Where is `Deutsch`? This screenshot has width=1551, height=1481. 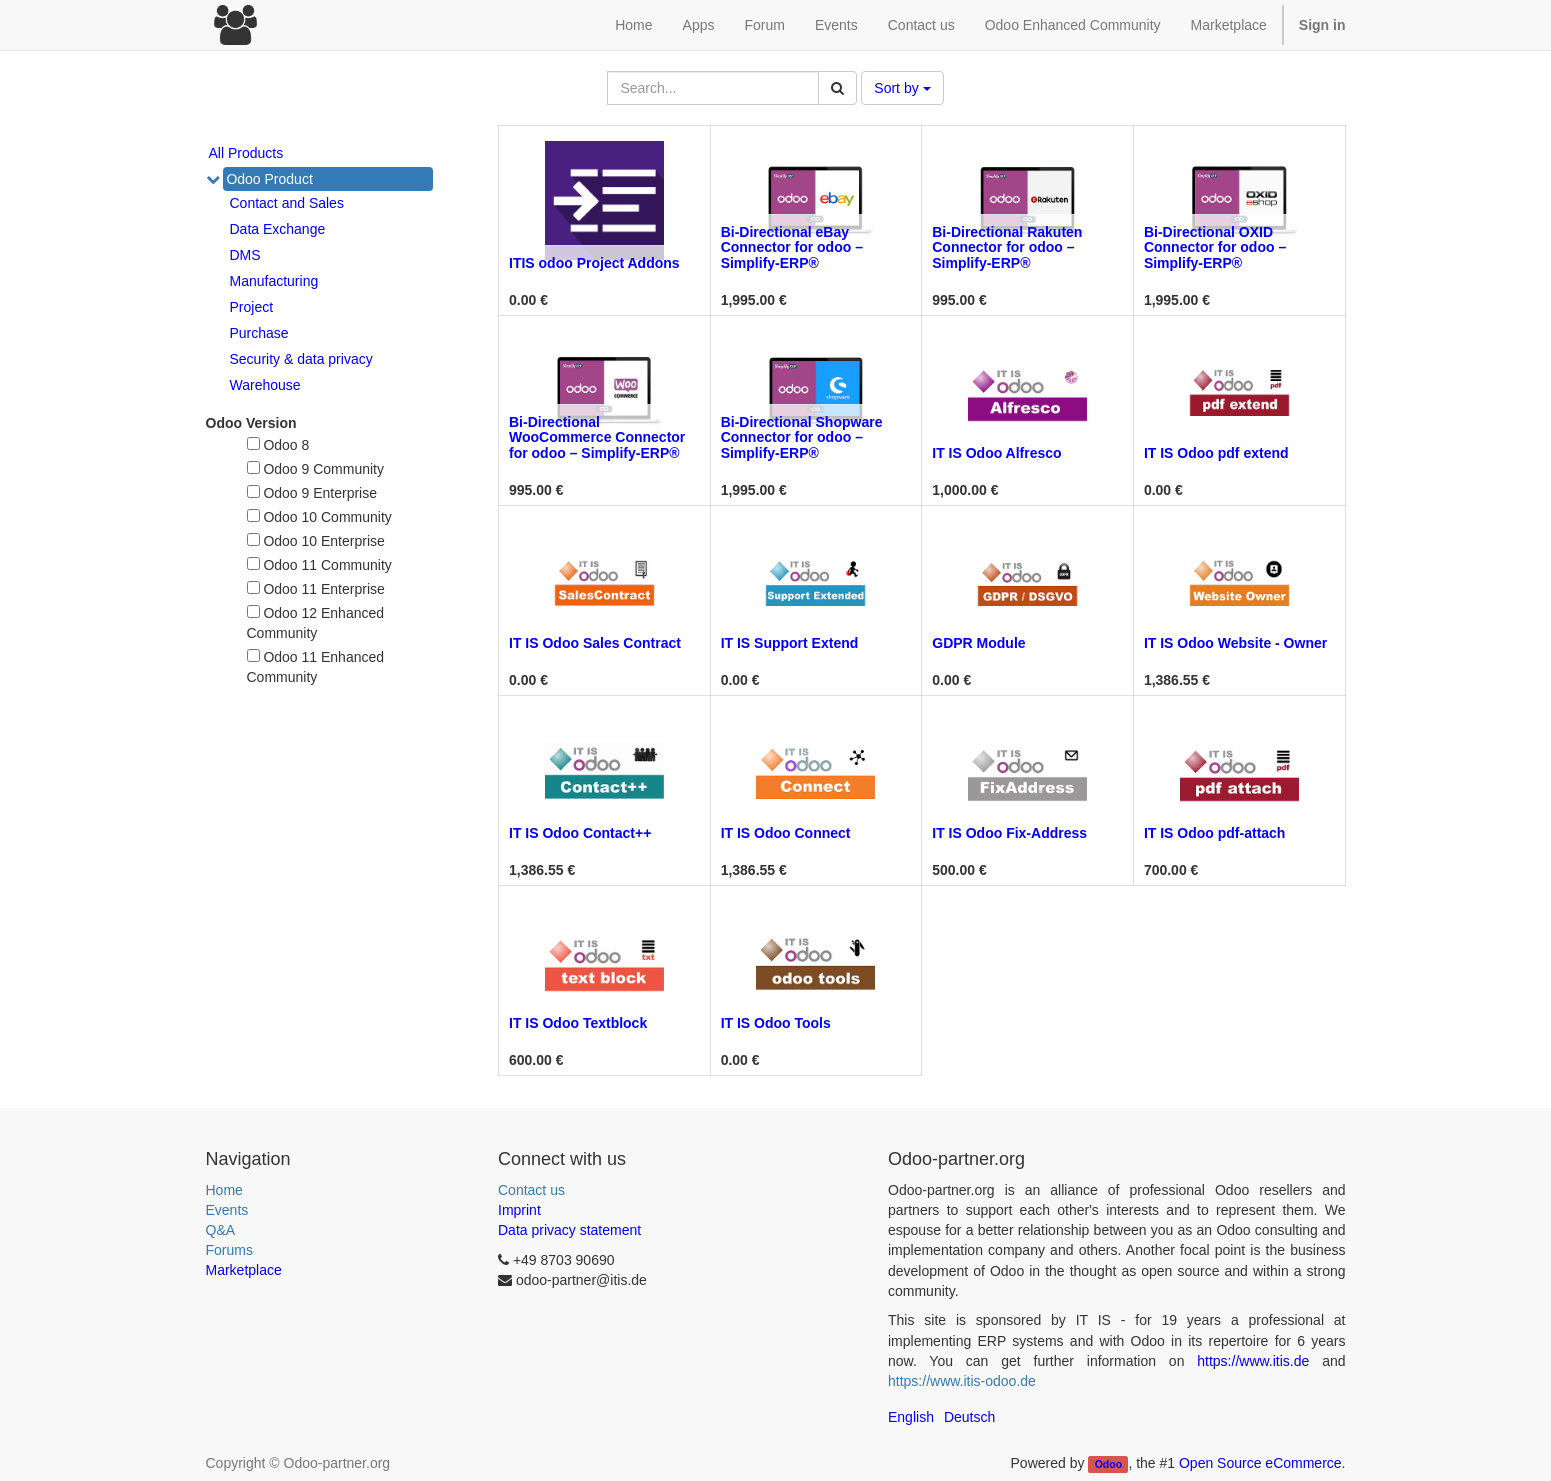
Deutsch is located at coordinates (969, 1417).